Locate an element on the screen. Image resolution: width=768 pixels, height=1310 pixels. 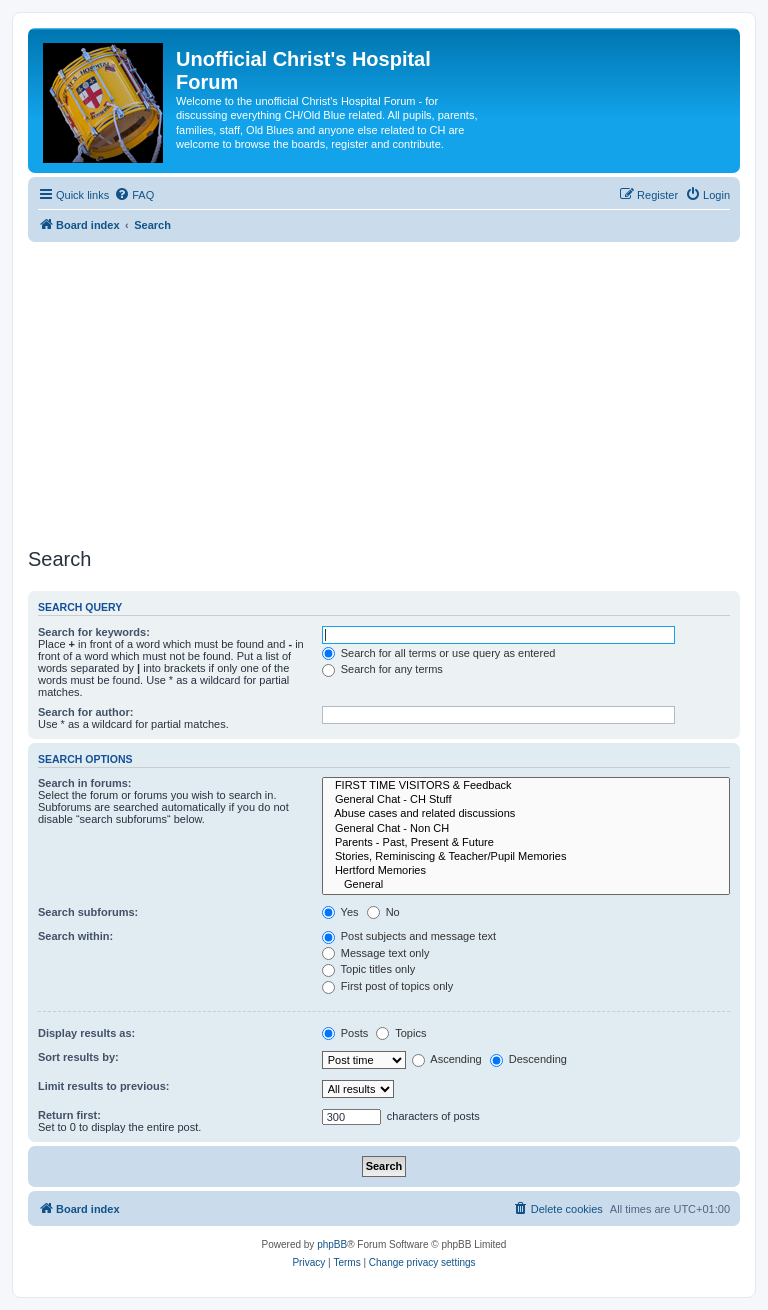
Post subjects and message text is located at coordinates (409, 936).